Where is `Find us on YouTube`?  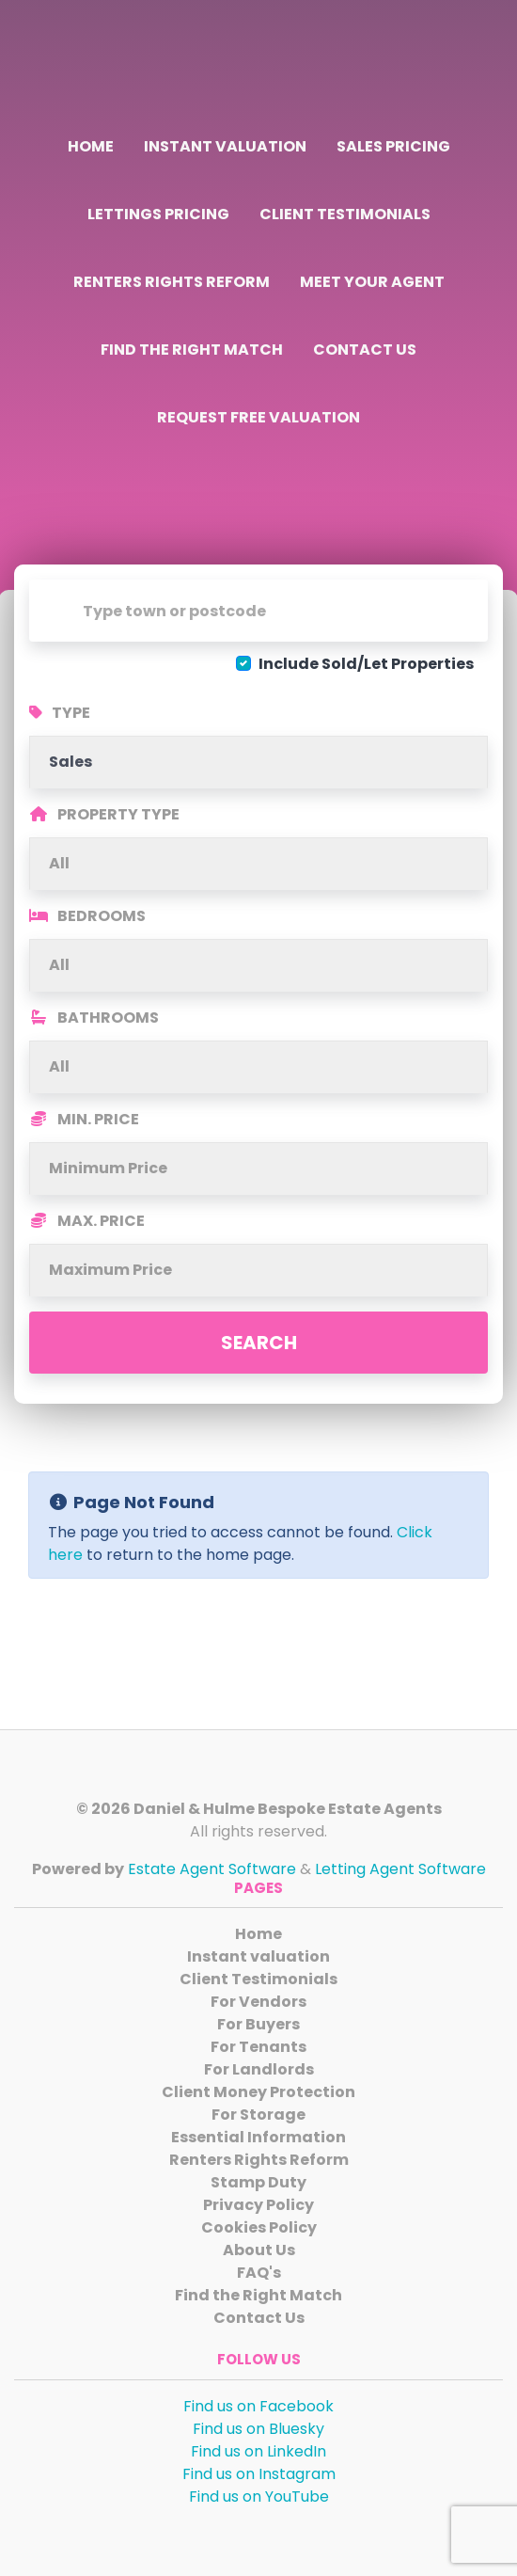 Find us on YouTube is located at coordinates (259, 2496).